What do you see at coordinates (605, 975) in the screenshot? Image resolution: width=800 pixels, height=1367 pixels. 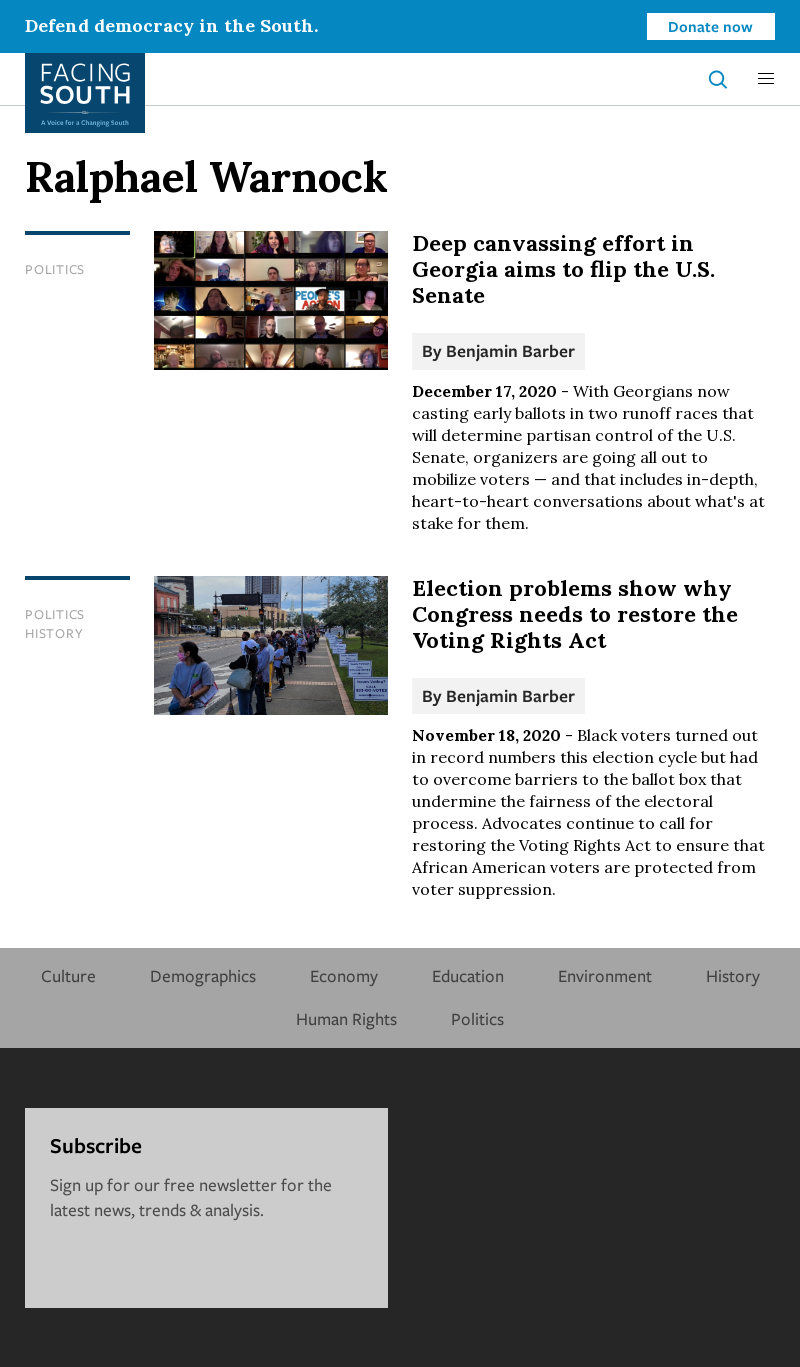 I see `Environment` at bounding box center [605, 975].